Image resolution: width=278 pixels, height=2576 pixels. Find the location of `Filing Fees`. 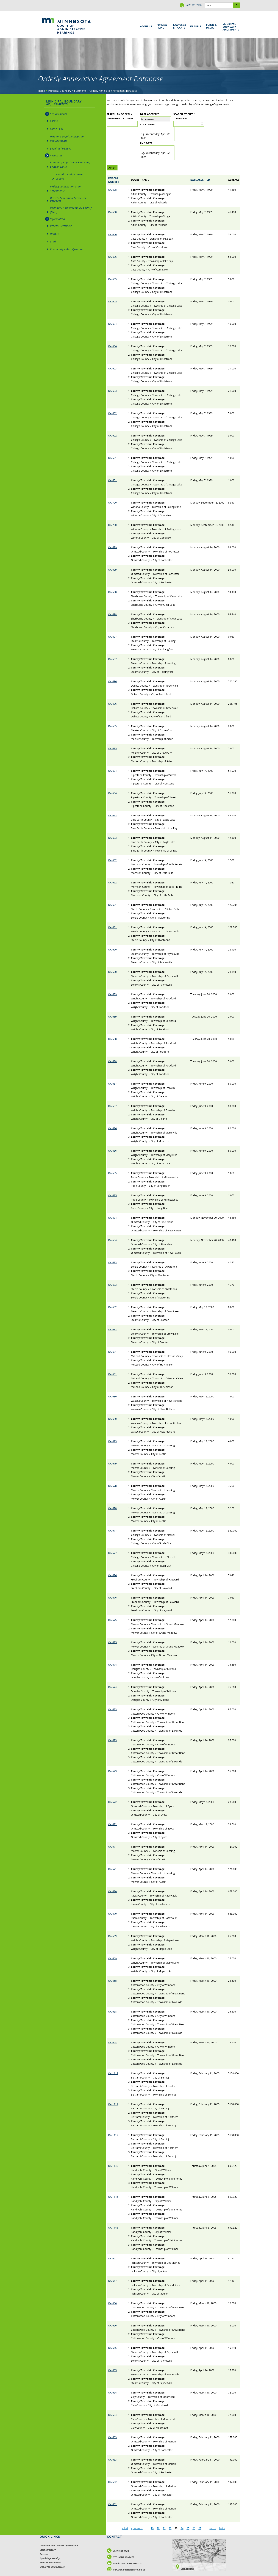

Filing Fees is located at coordinates (56, 128).